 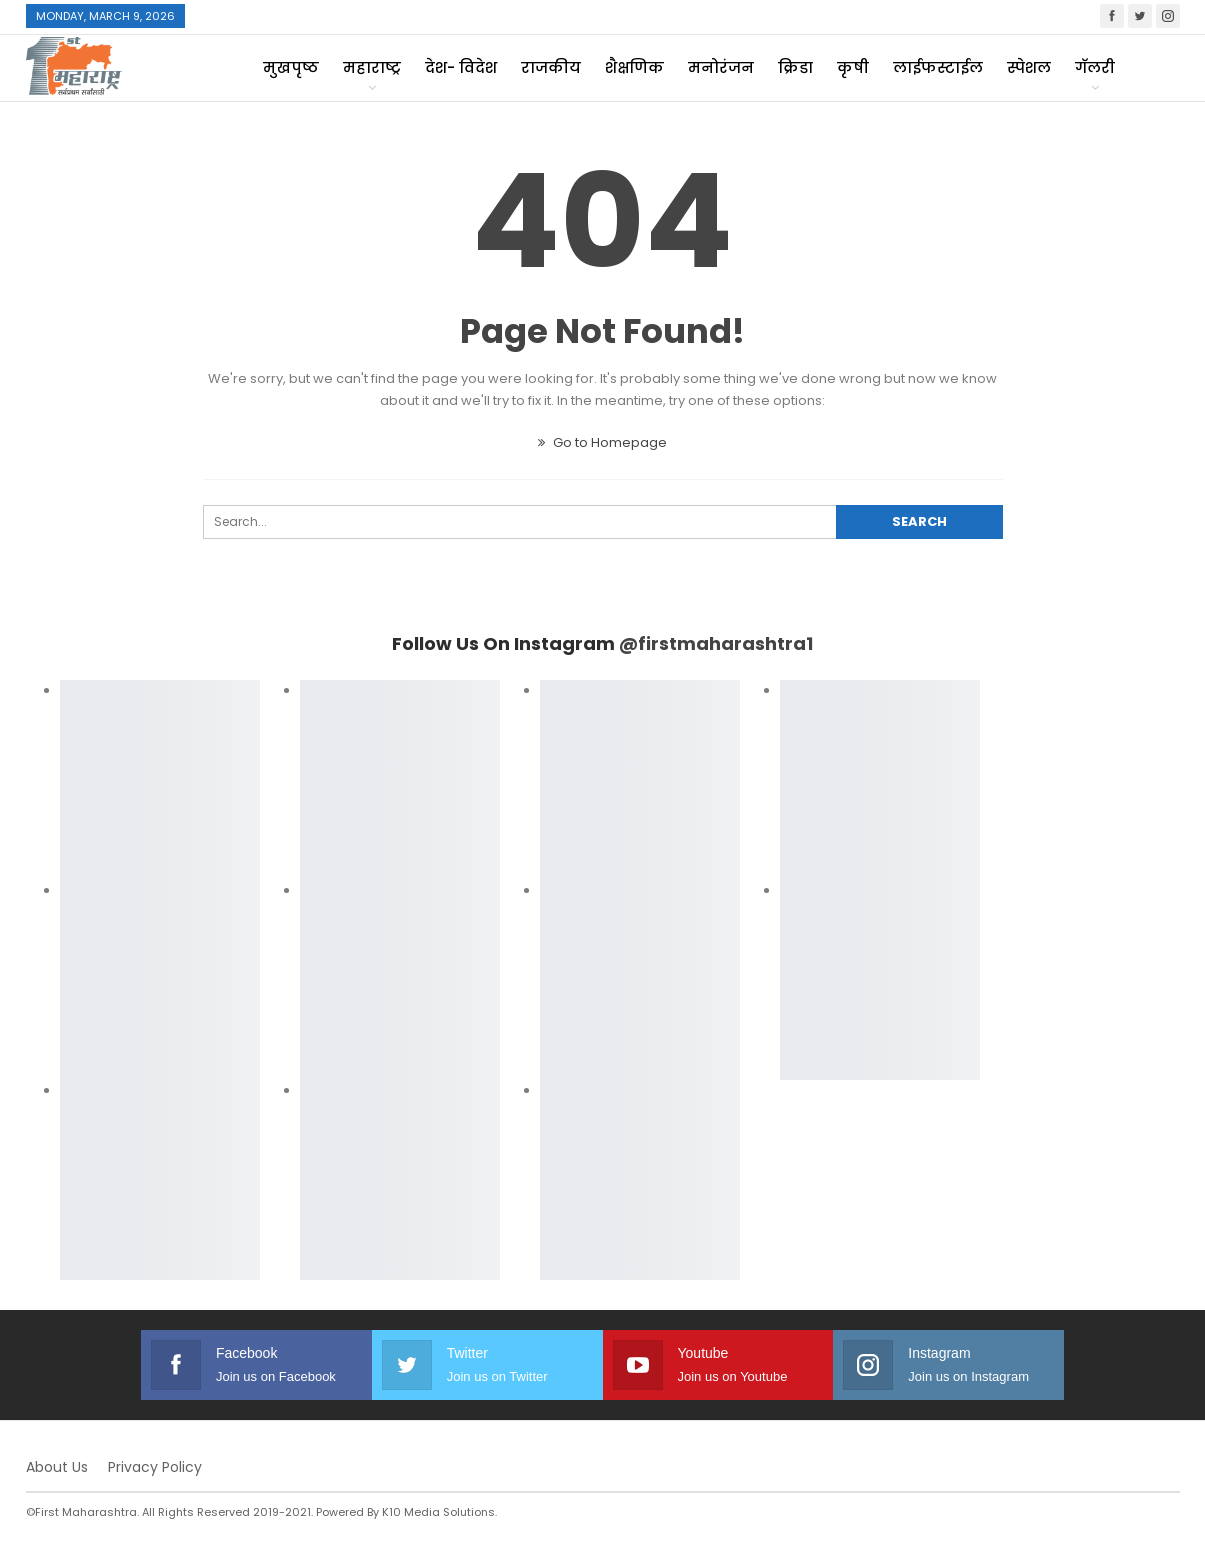 What do you see at coordinates (461, 67) in the screenshot?
I see `देश- विदेश` at bounding box center [461, 67].